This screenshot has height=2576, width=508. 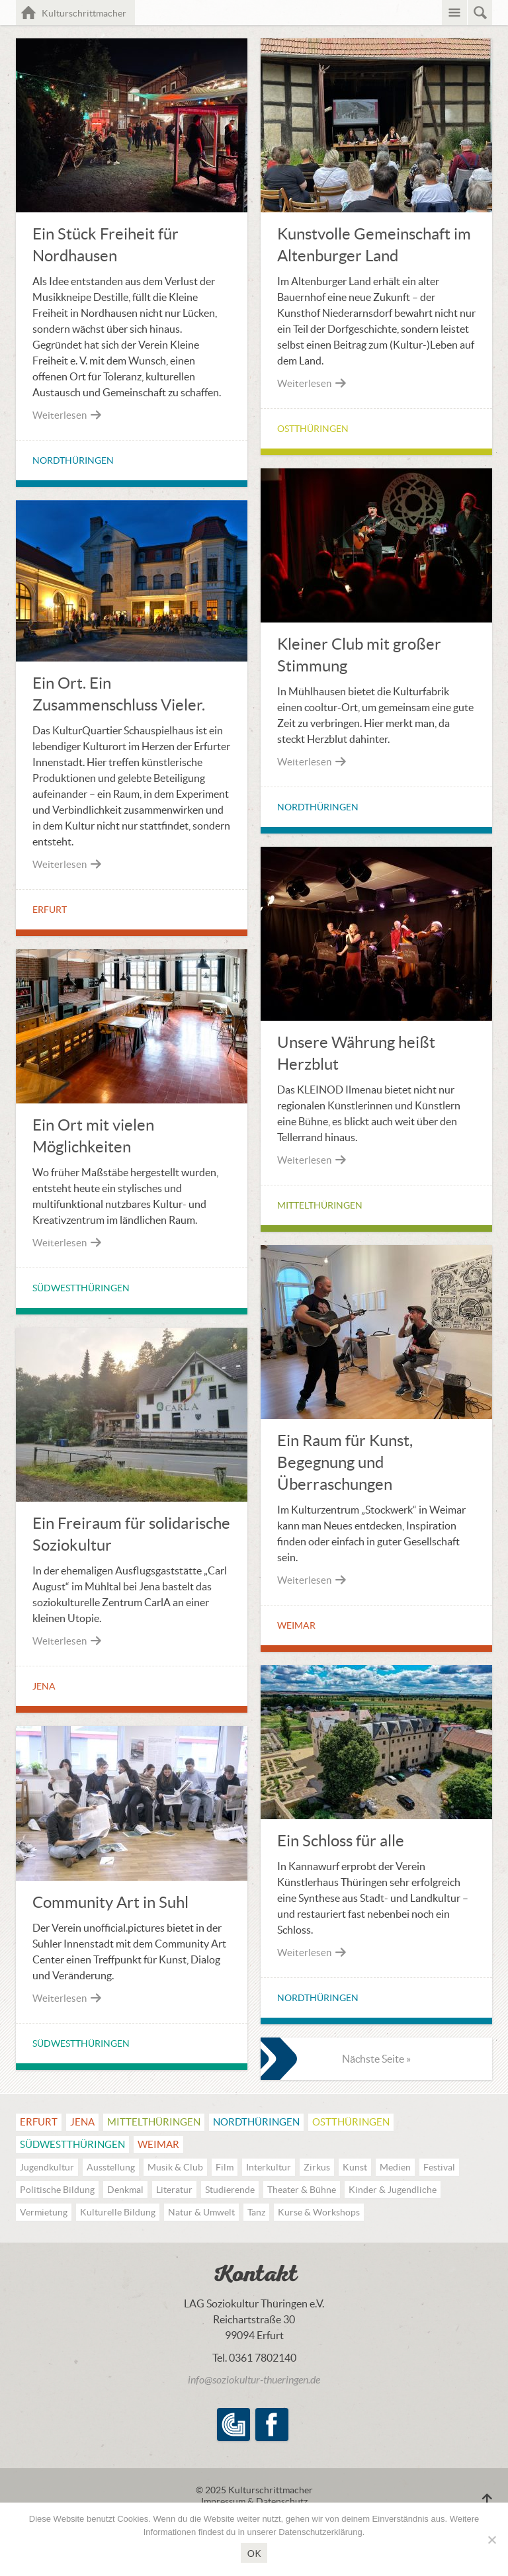 I want to click on Nächste Seite », so click(x=376, y=2059).